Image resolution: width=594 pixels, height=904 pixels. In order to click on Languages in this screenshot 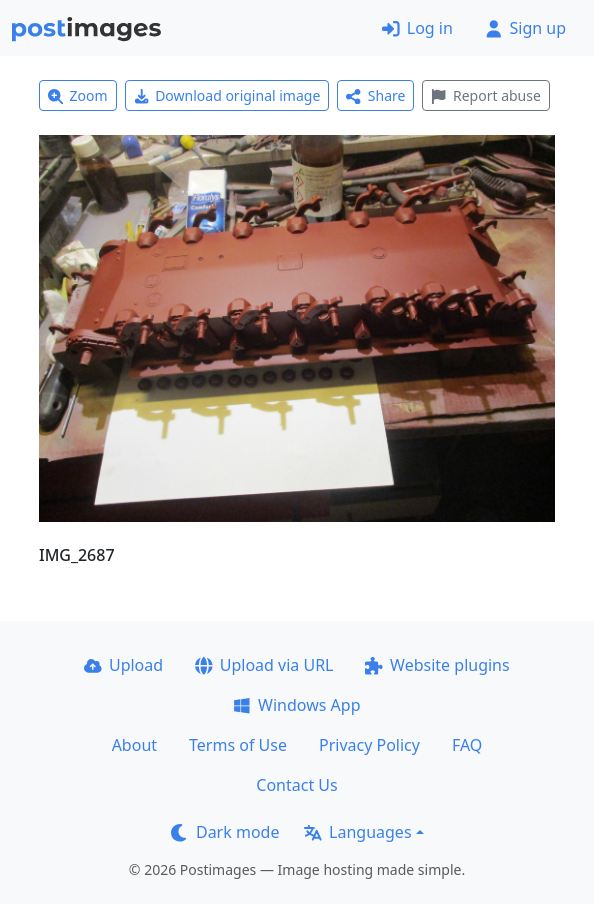, I will do `click(357, 832)`.